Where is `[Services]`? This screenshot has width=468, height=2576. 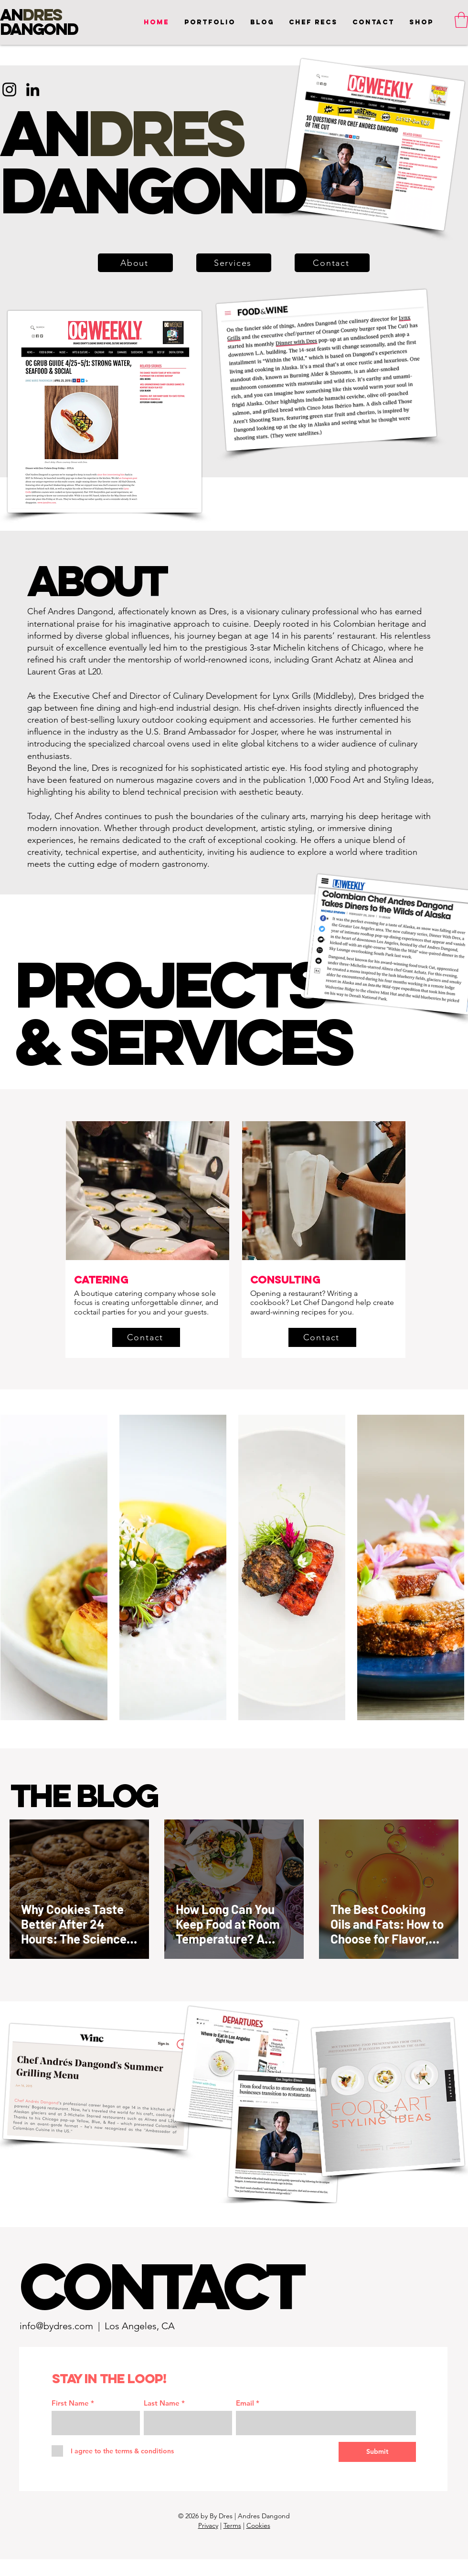 [Services] is located at coordinates (233, 262).